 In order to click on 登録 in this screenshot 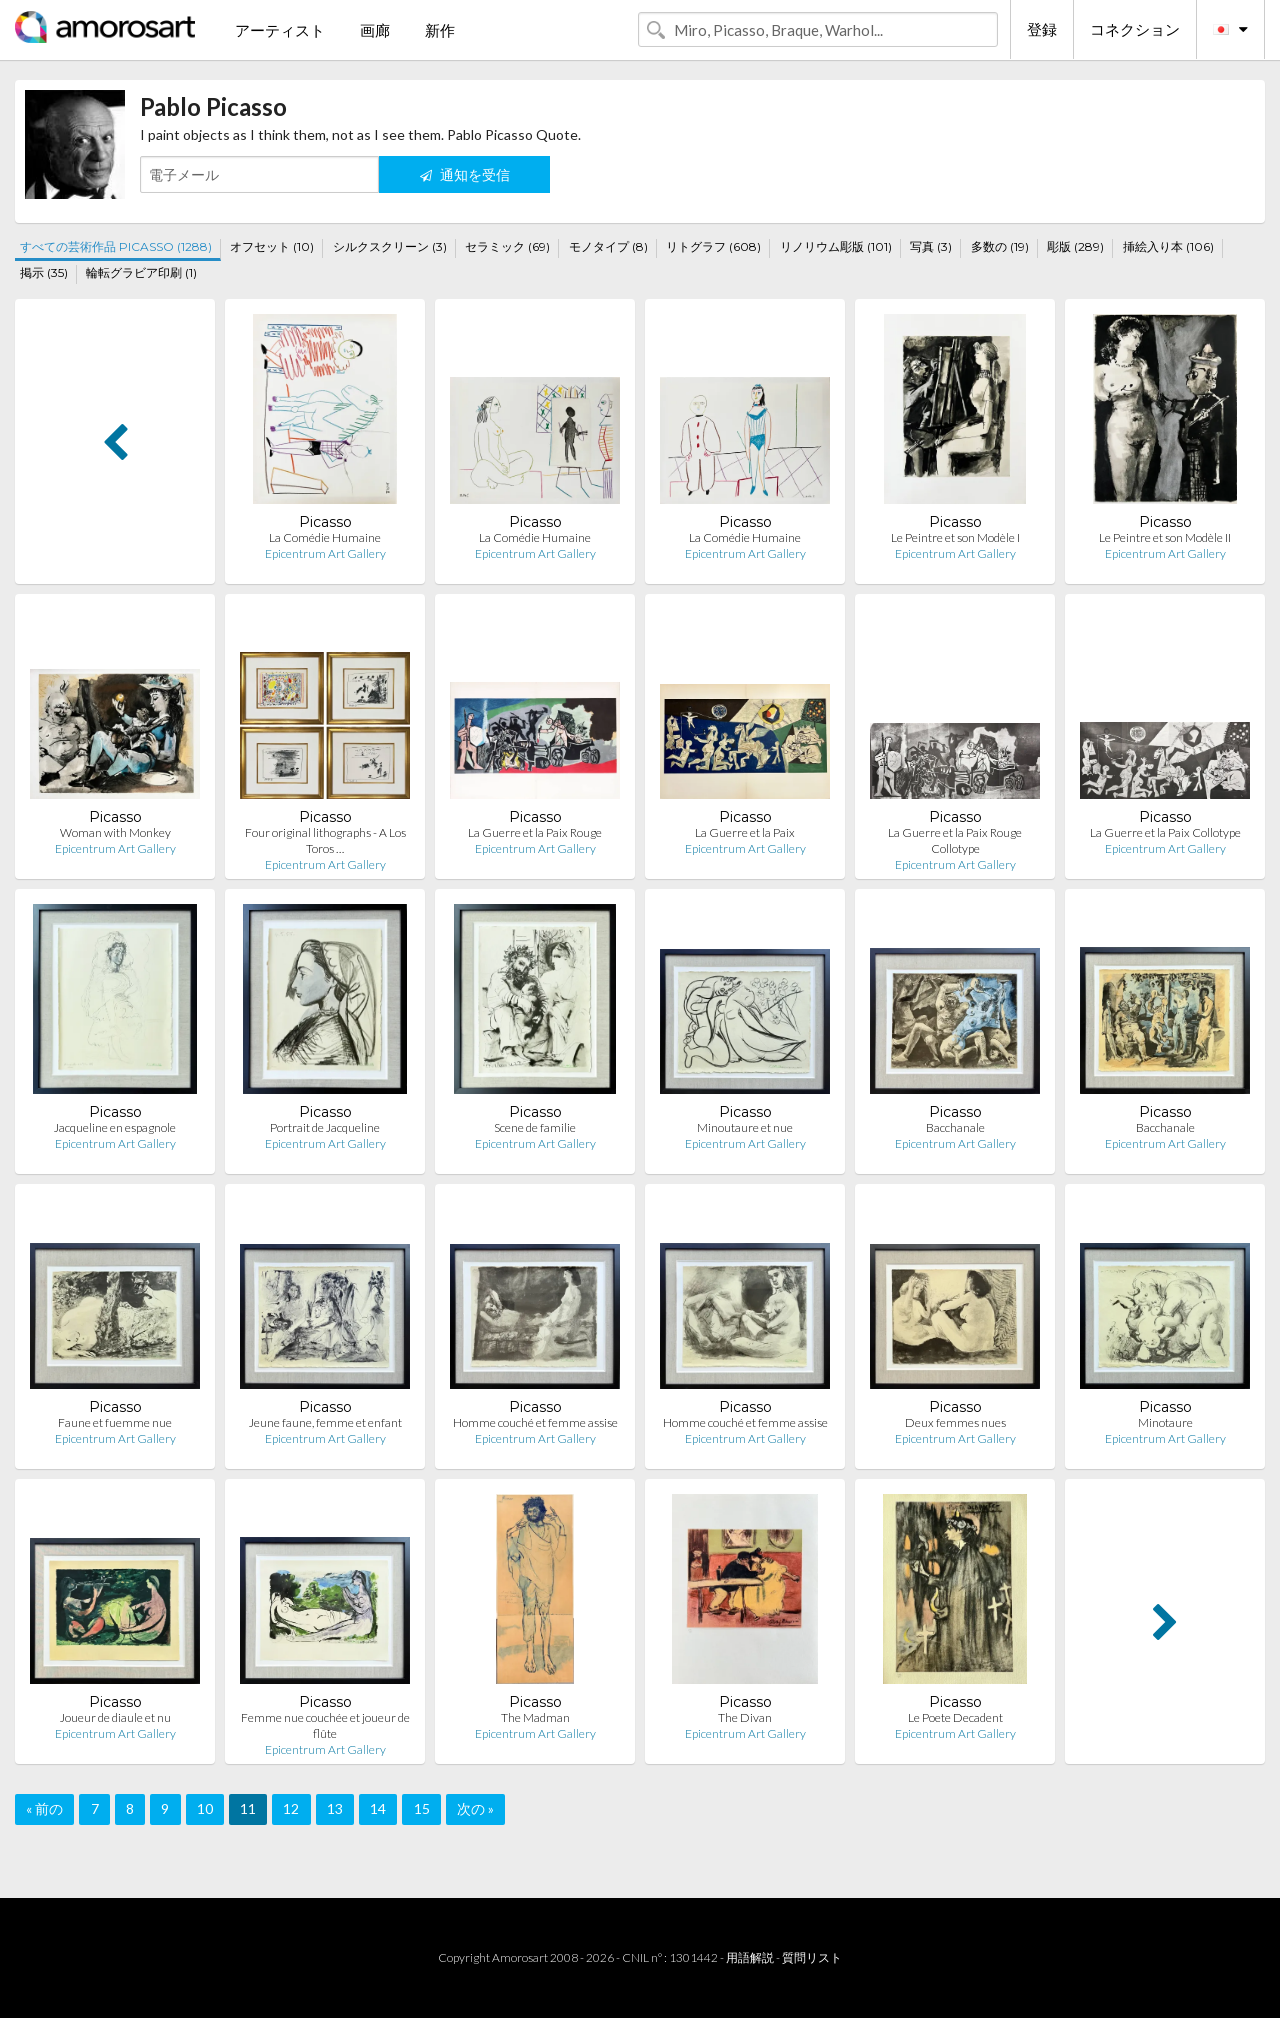, I will do `click(1042, 29)`.